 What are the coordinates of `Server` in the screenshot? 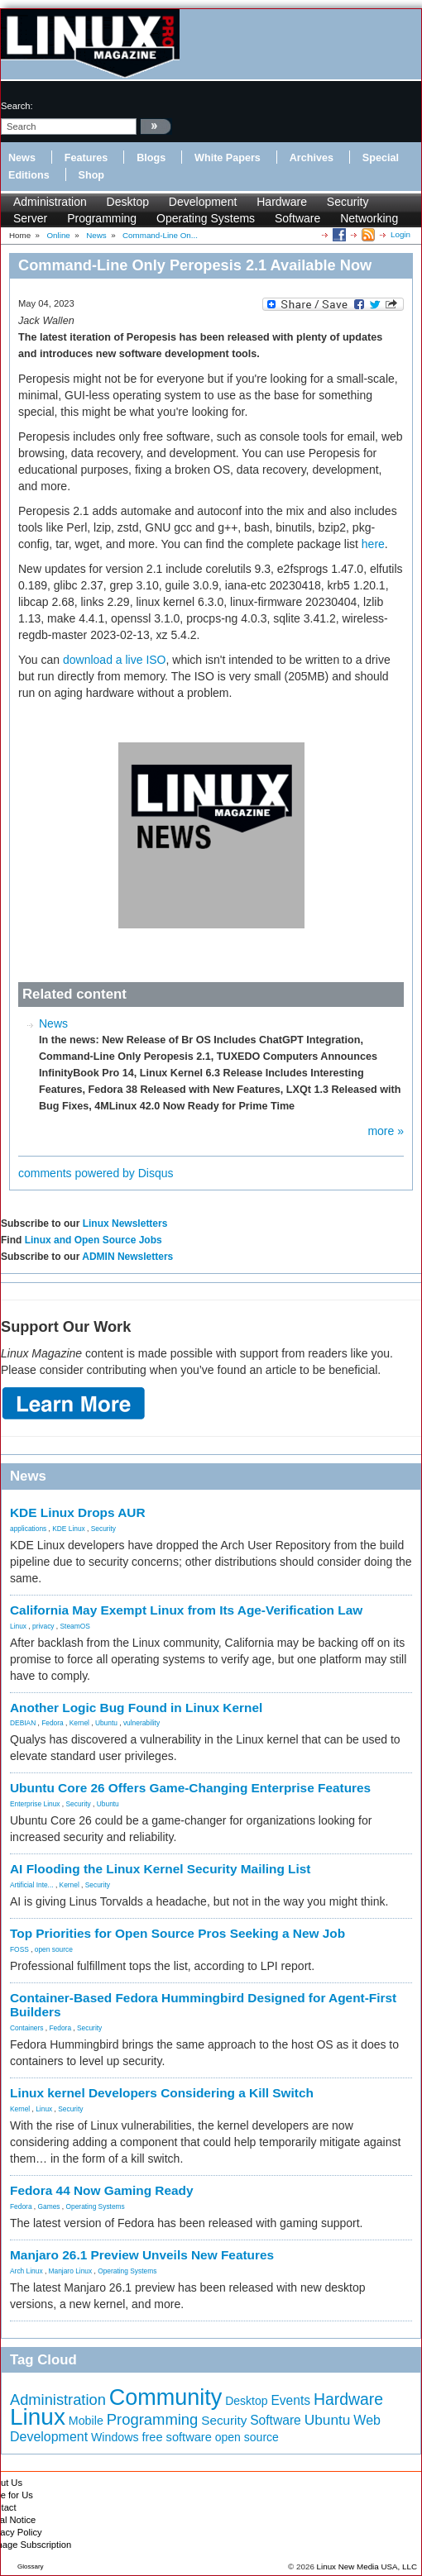 It's located at (30, 218).